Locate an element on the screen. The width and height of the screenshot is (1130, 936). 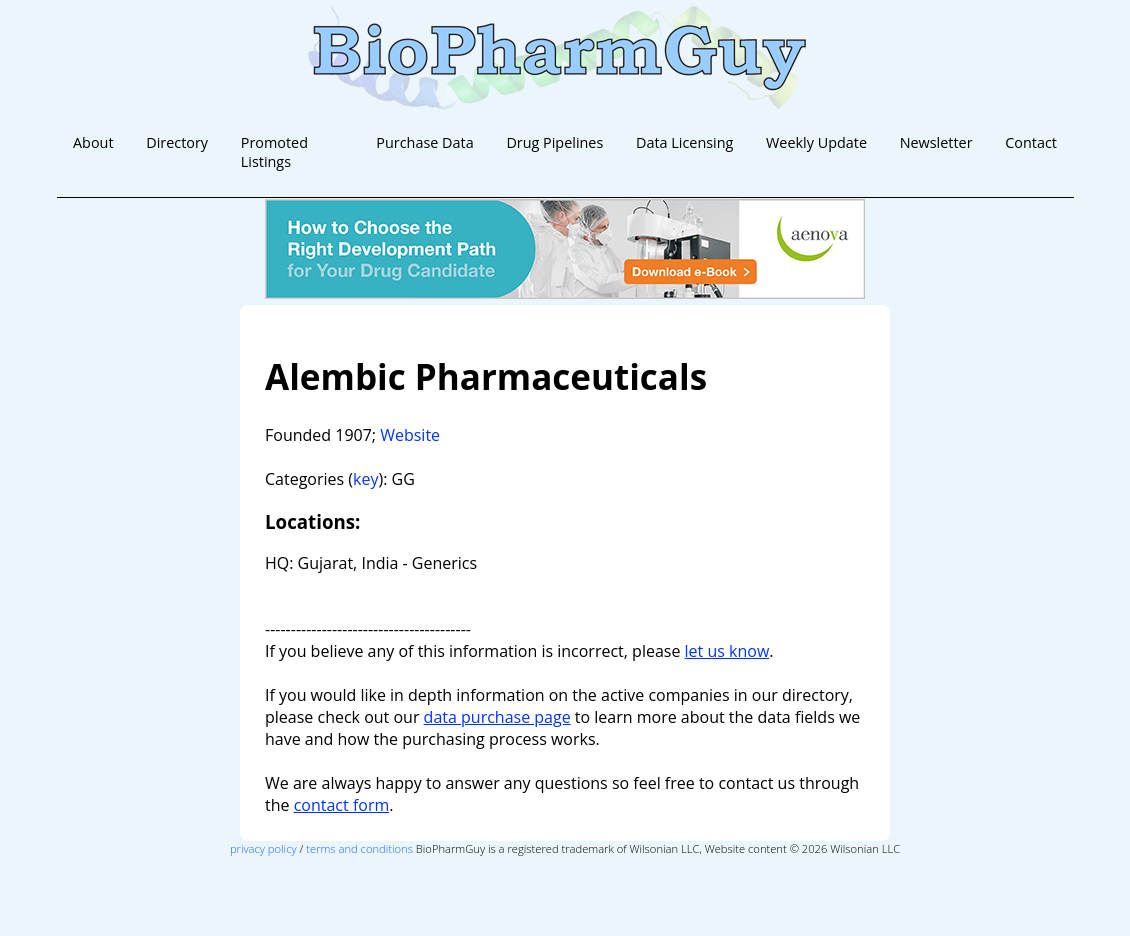
Promoted Listings is located at coordinates (274, 152).